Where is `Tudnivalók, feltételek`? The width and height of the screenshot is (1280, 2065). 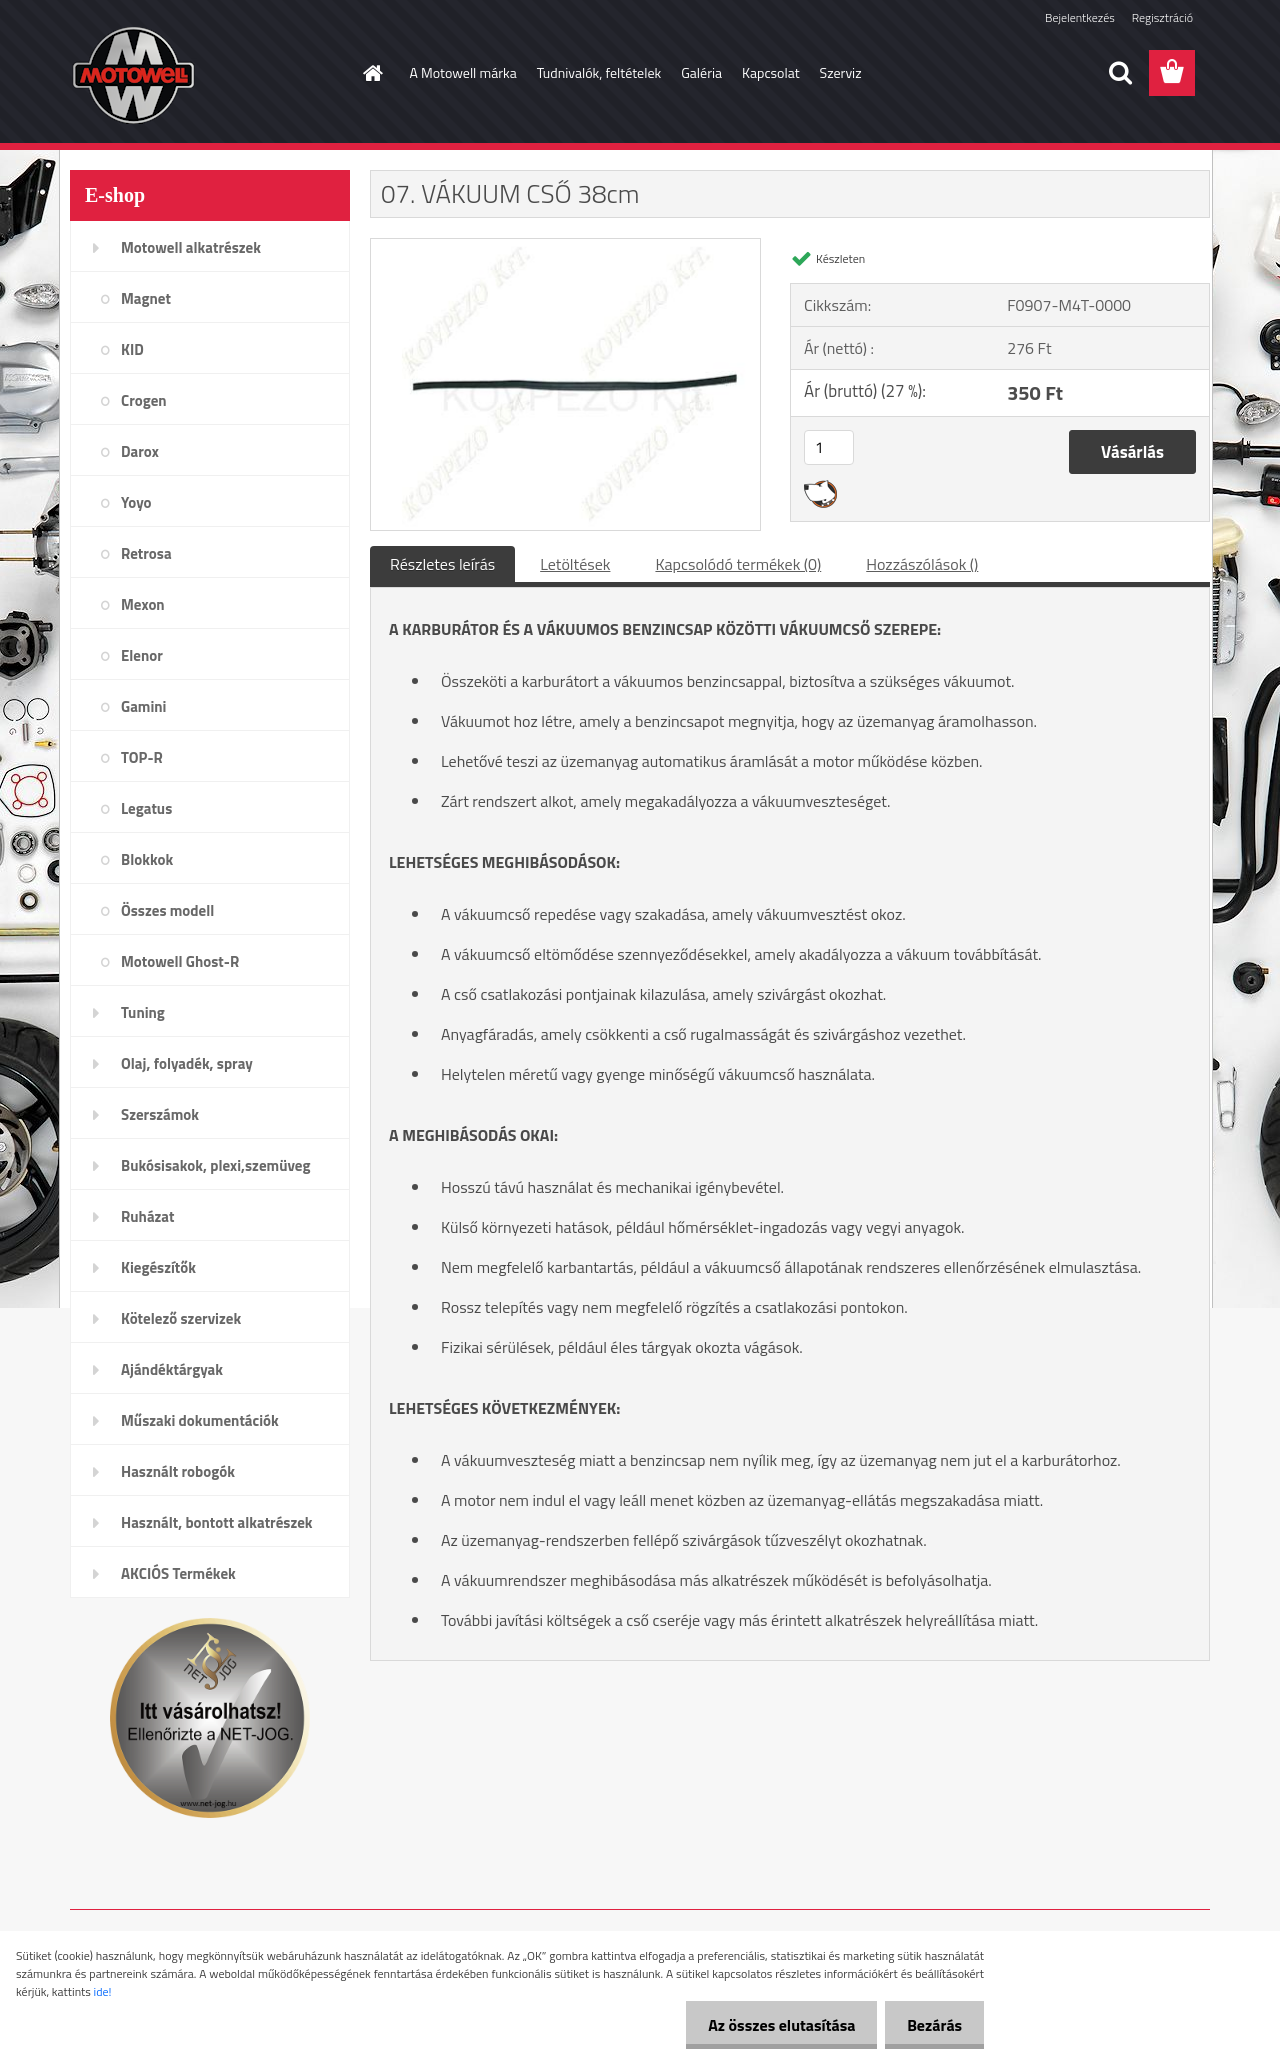
Tudnivalók, feltételek is located at coordinates (599, 72).